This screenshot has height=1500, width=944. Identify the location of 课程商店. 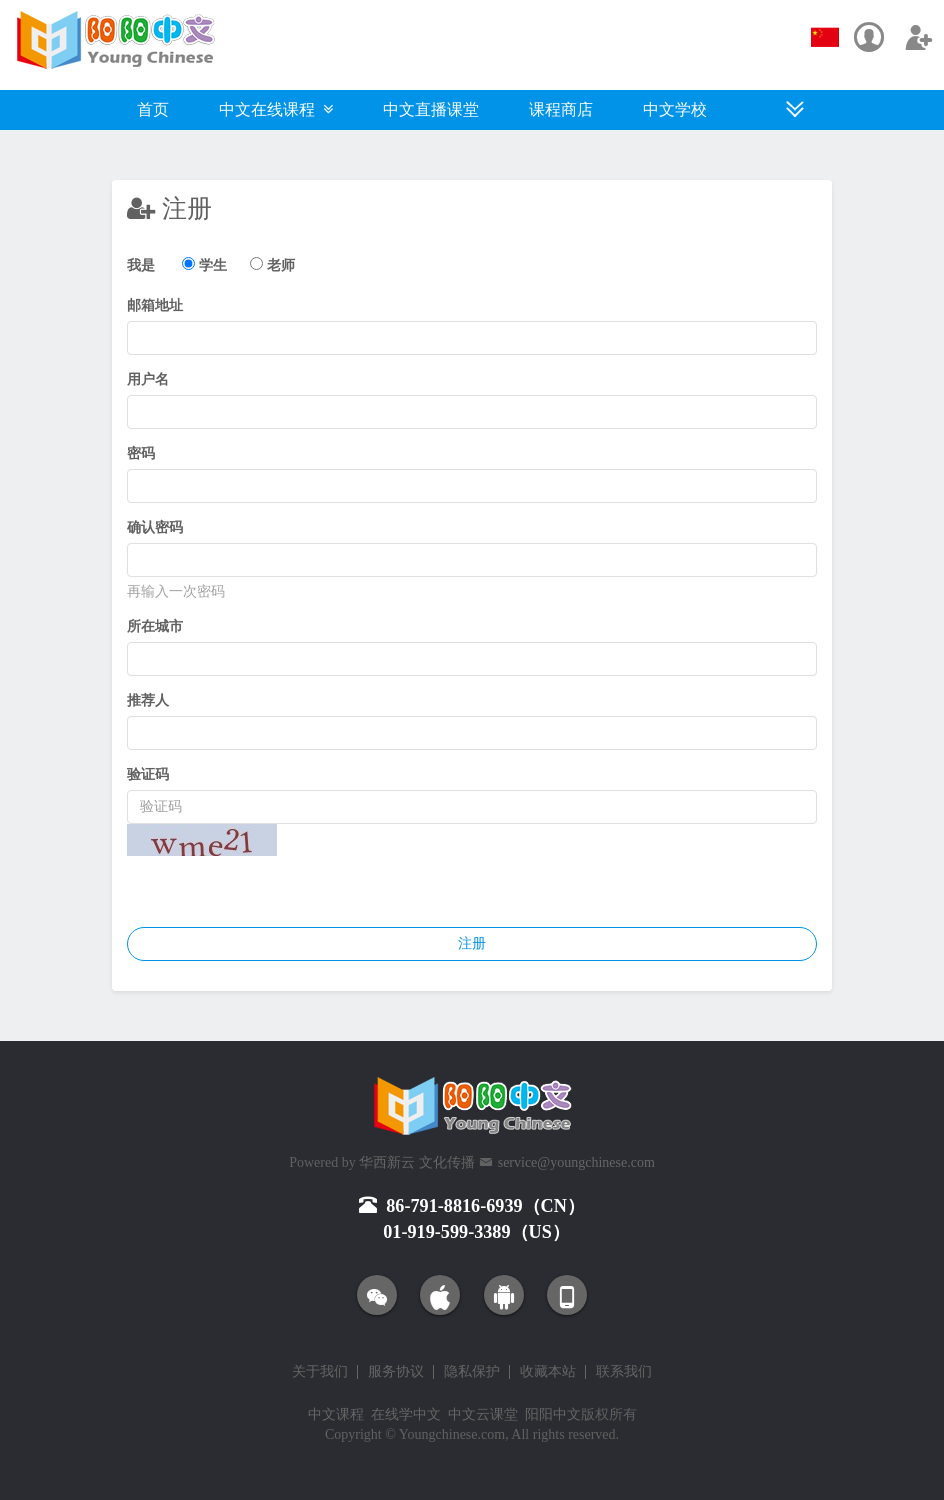
(561, 109).